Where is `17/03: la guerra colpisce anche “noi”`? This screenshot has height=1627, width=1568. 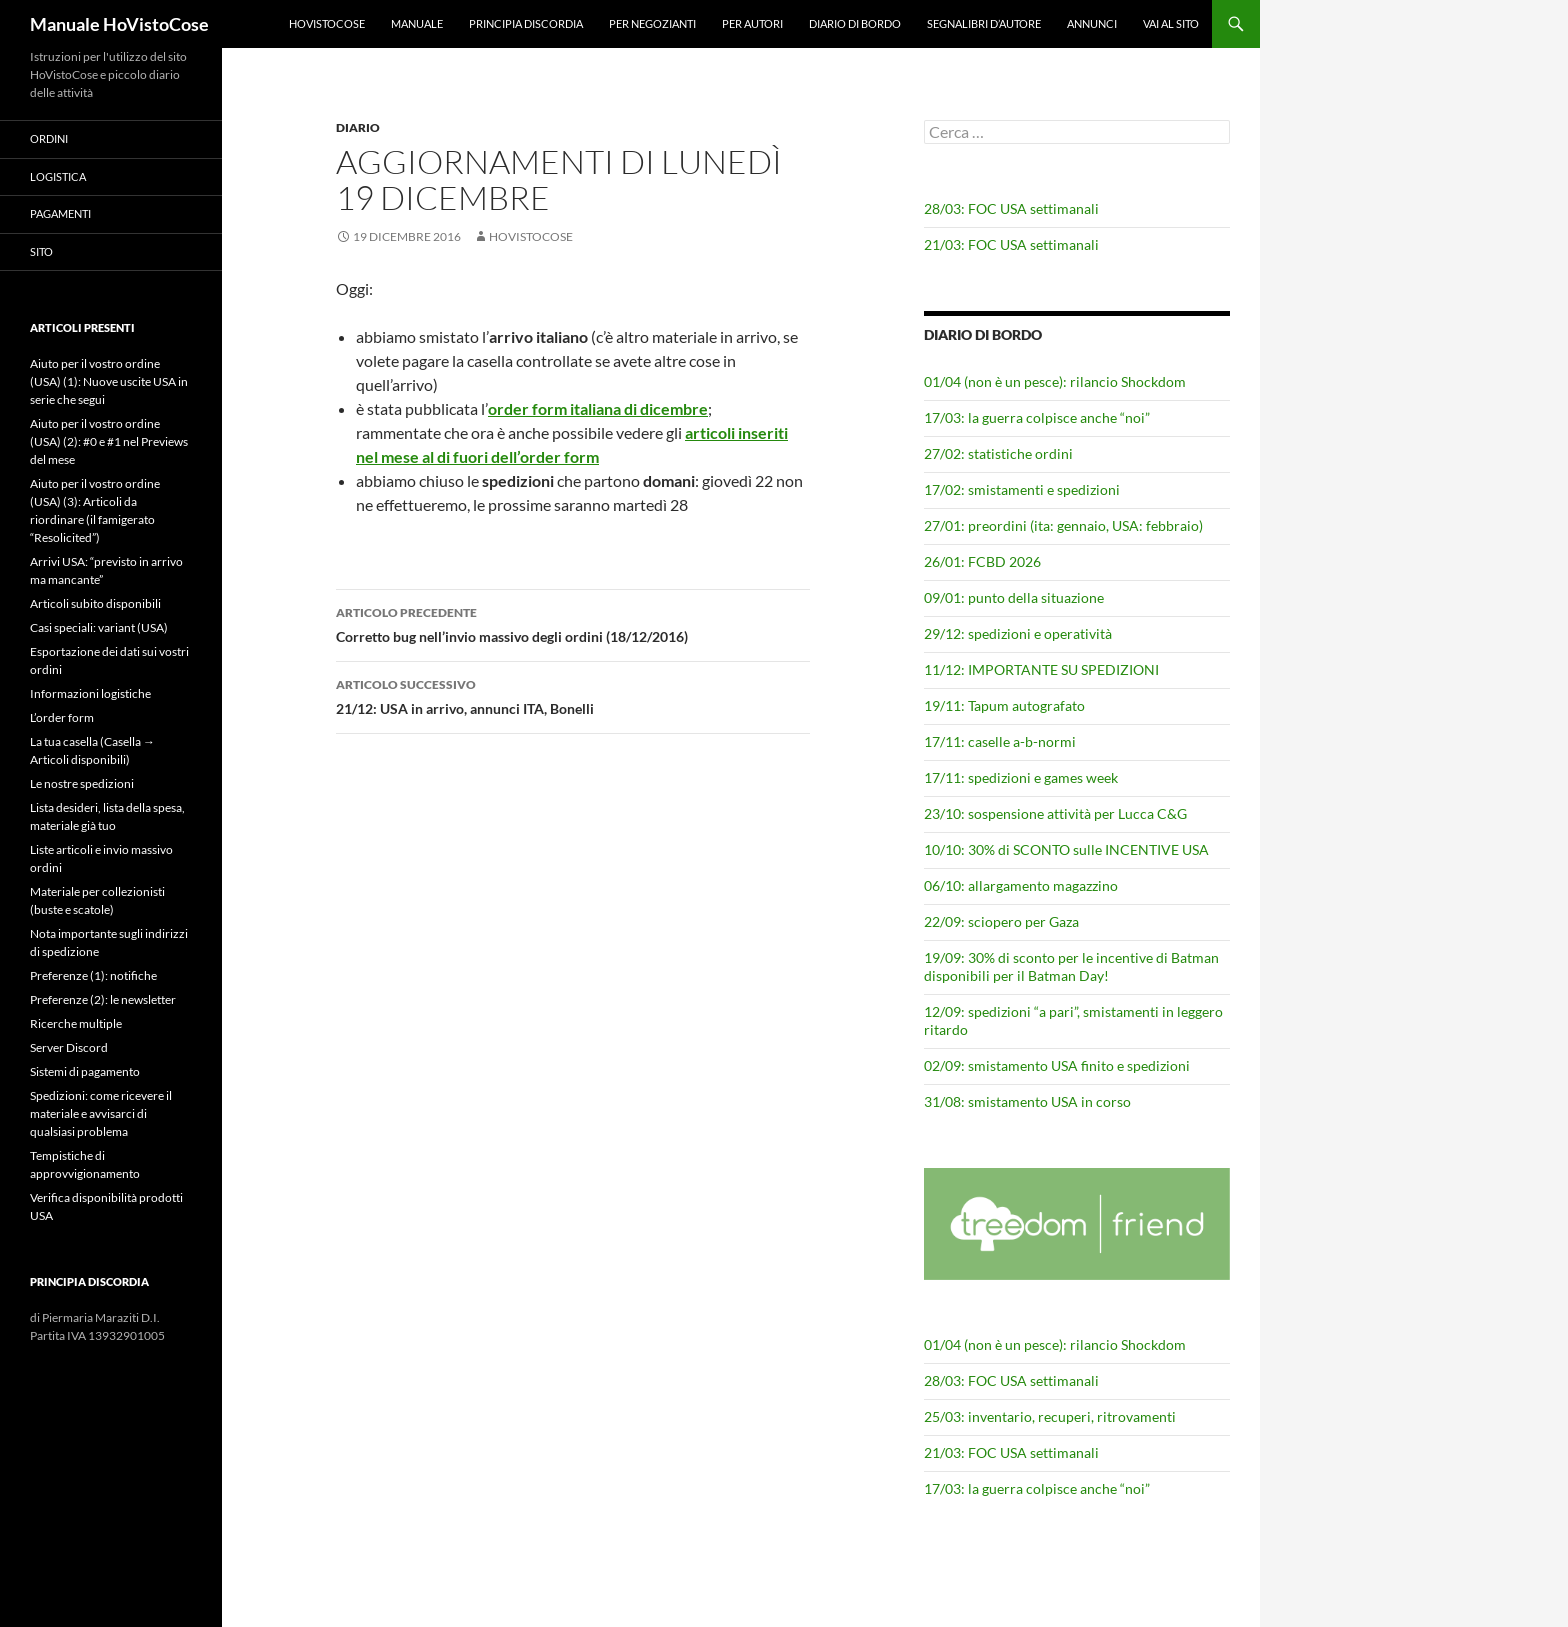
17/03: la guerra colpisce anche “noi” is located at coordinates (1037, 417).